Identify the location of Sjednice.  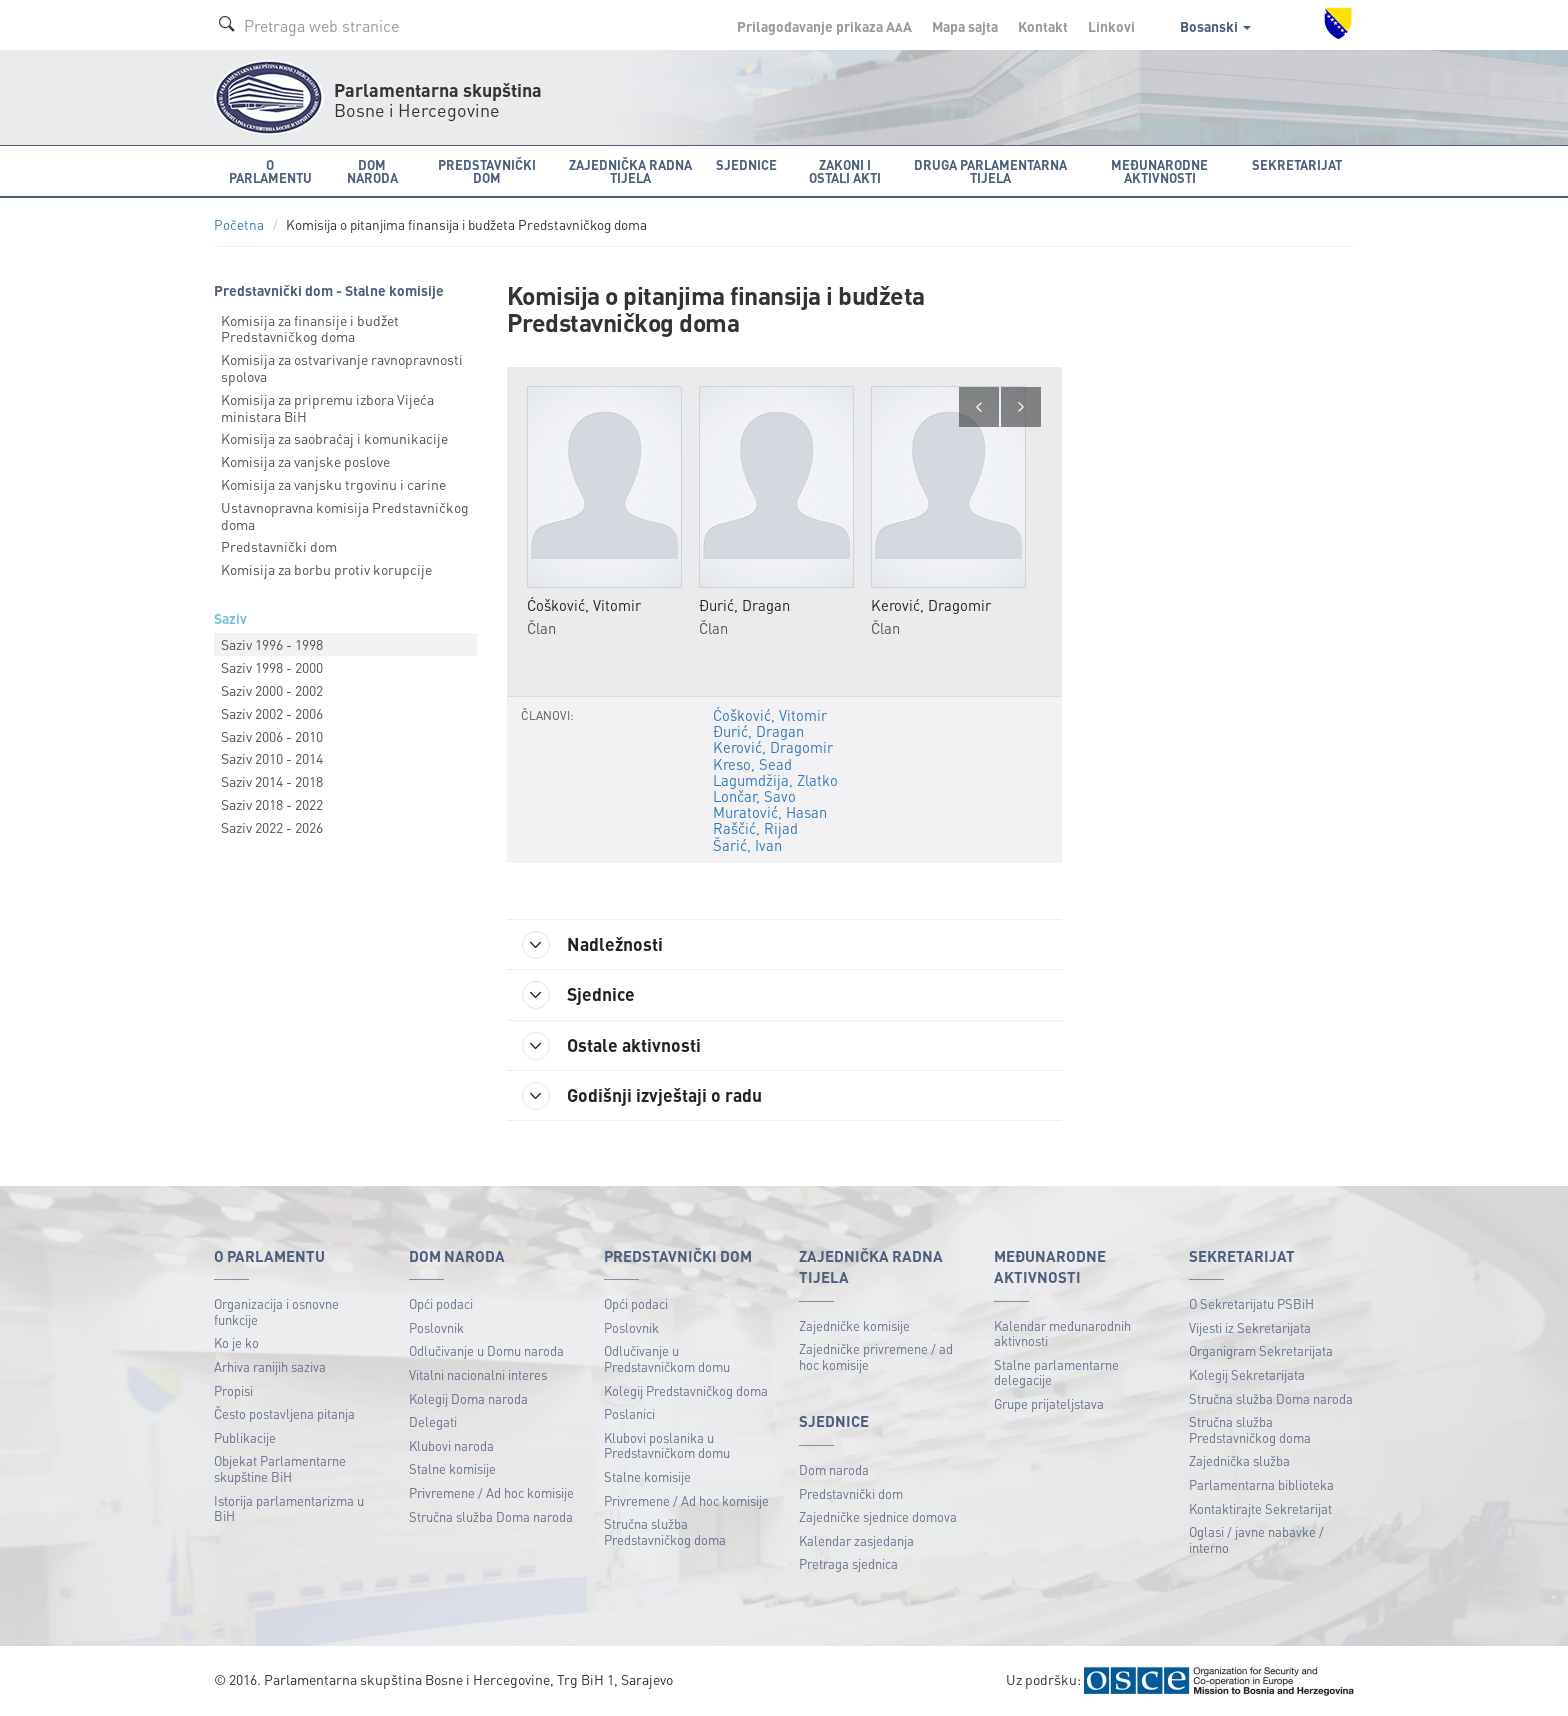
(578, 995).